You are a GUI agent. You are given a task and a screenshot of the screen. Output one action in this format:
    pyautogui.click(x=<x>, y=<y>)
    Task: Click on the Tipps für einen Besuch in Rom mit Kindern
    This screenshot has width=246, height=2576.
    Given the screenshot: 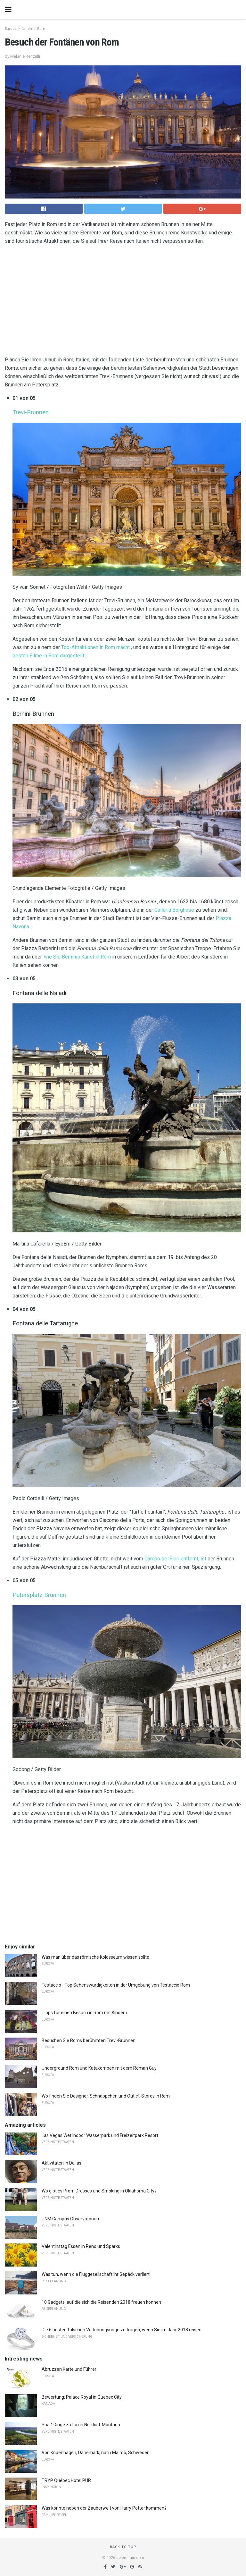 What is the action you would take?
    pyautogui.click(x=84, y=2012)
    